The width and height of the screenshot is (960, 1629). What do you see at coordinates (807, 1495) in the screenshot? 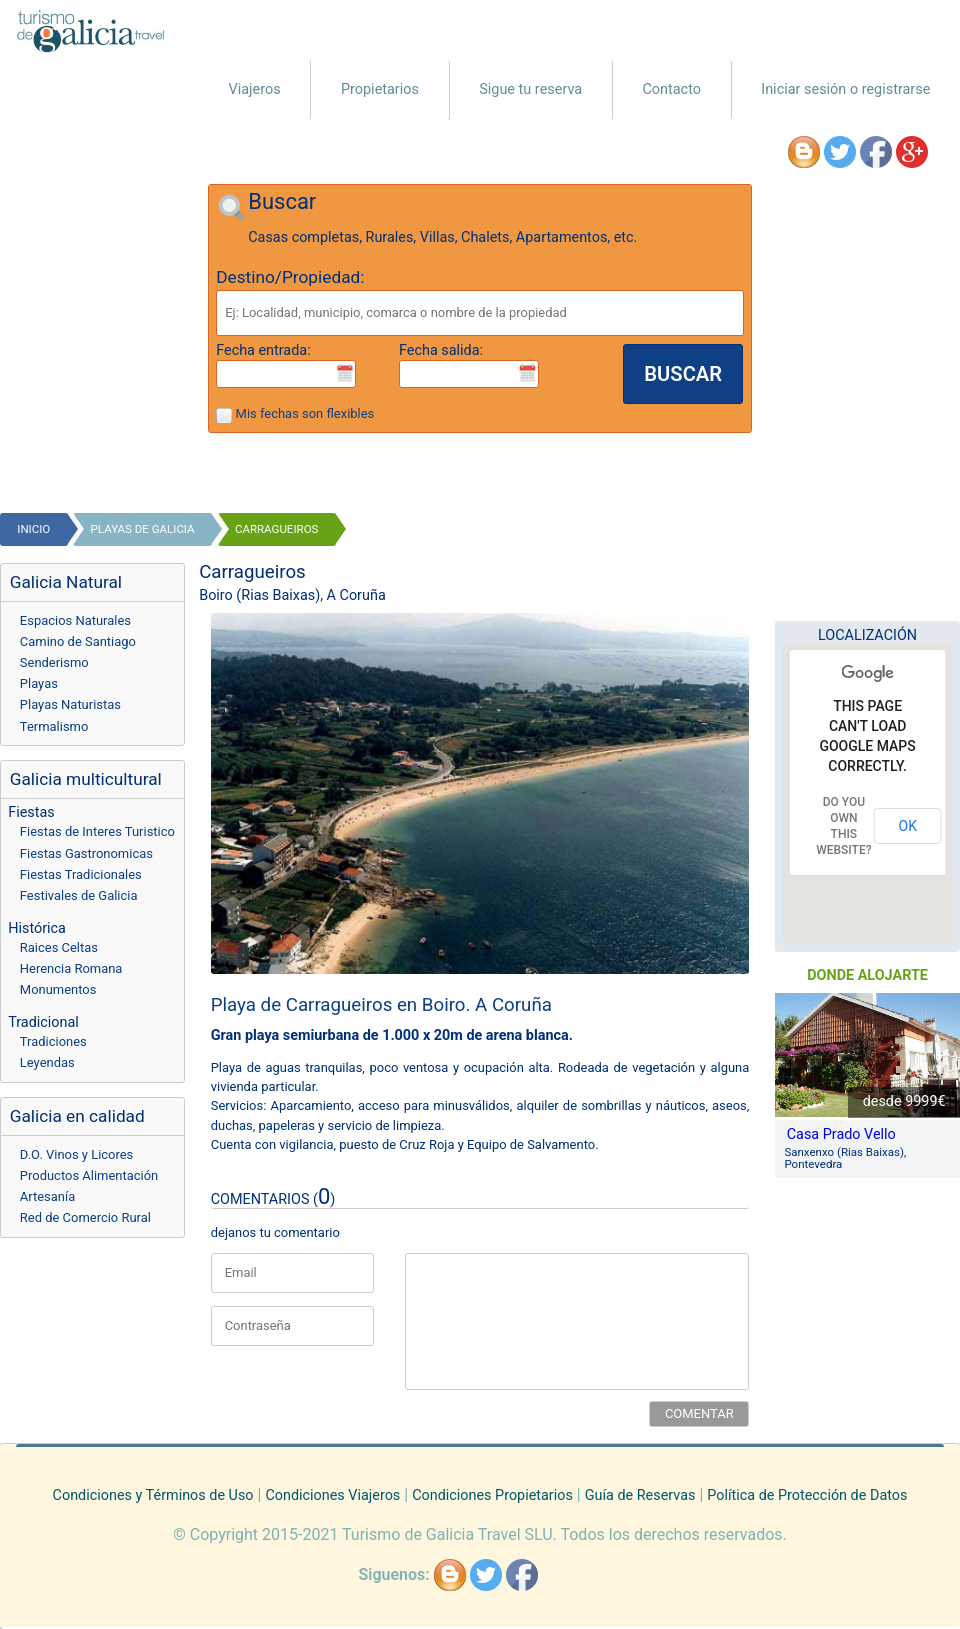
I see `Política de Protección de Datos` at bounding box center [807, 1495].